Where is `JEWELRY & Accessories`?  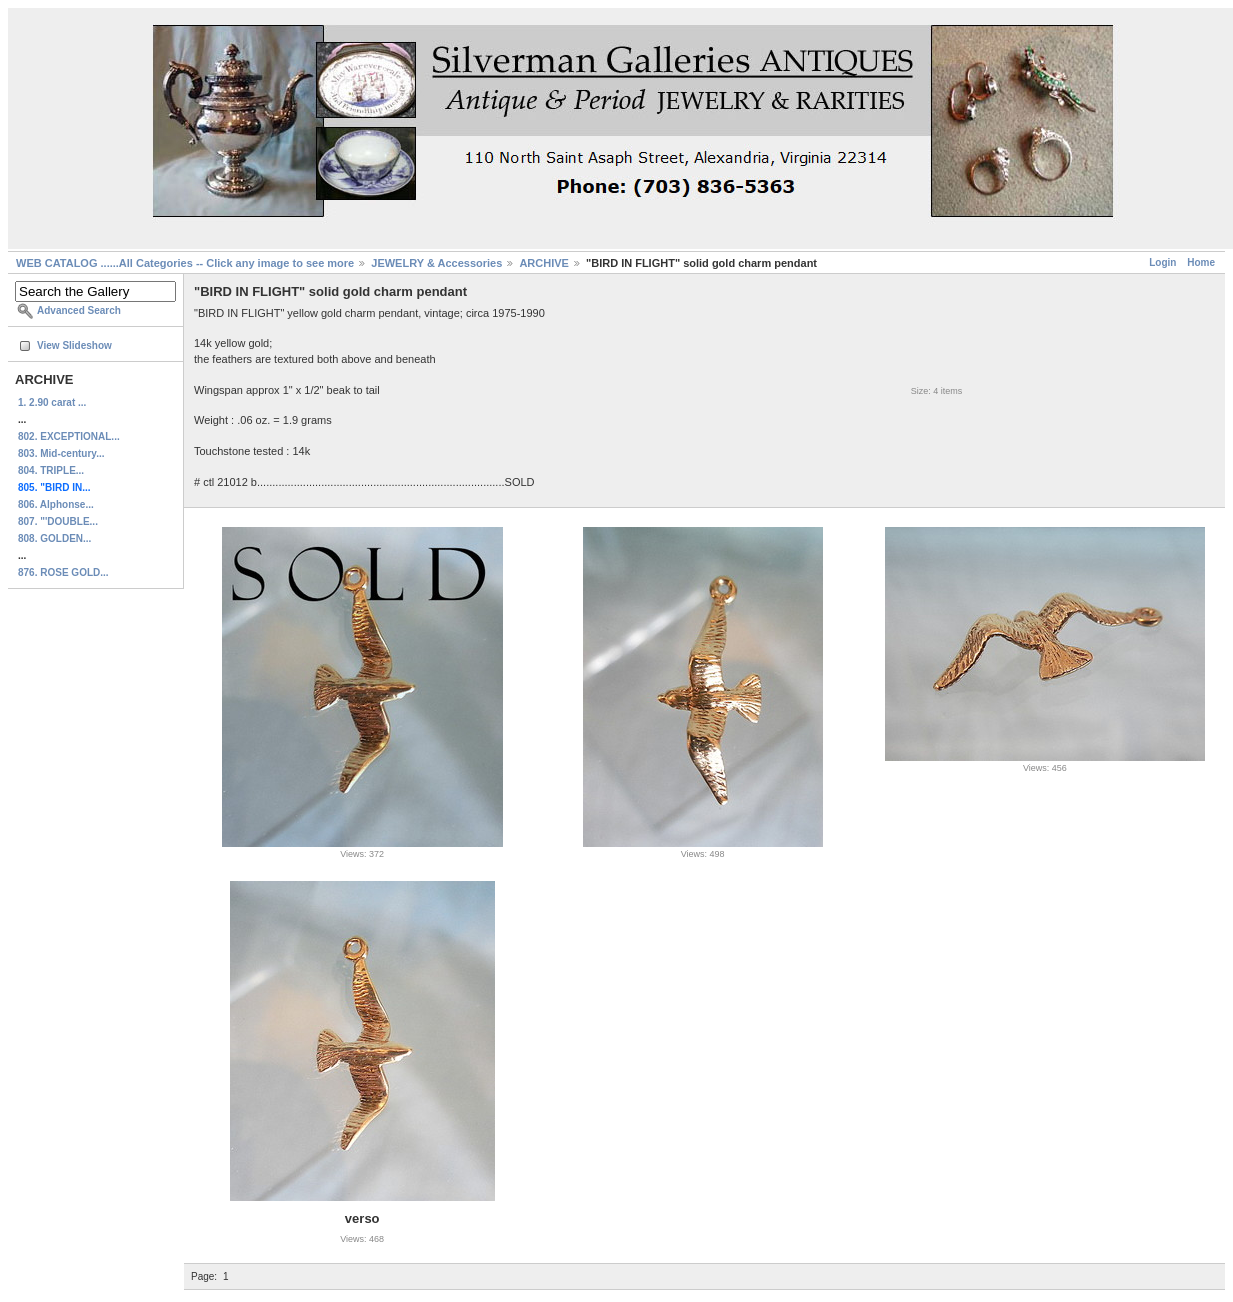
JEWELRY & Accessories is located at coordinates (436, 263).